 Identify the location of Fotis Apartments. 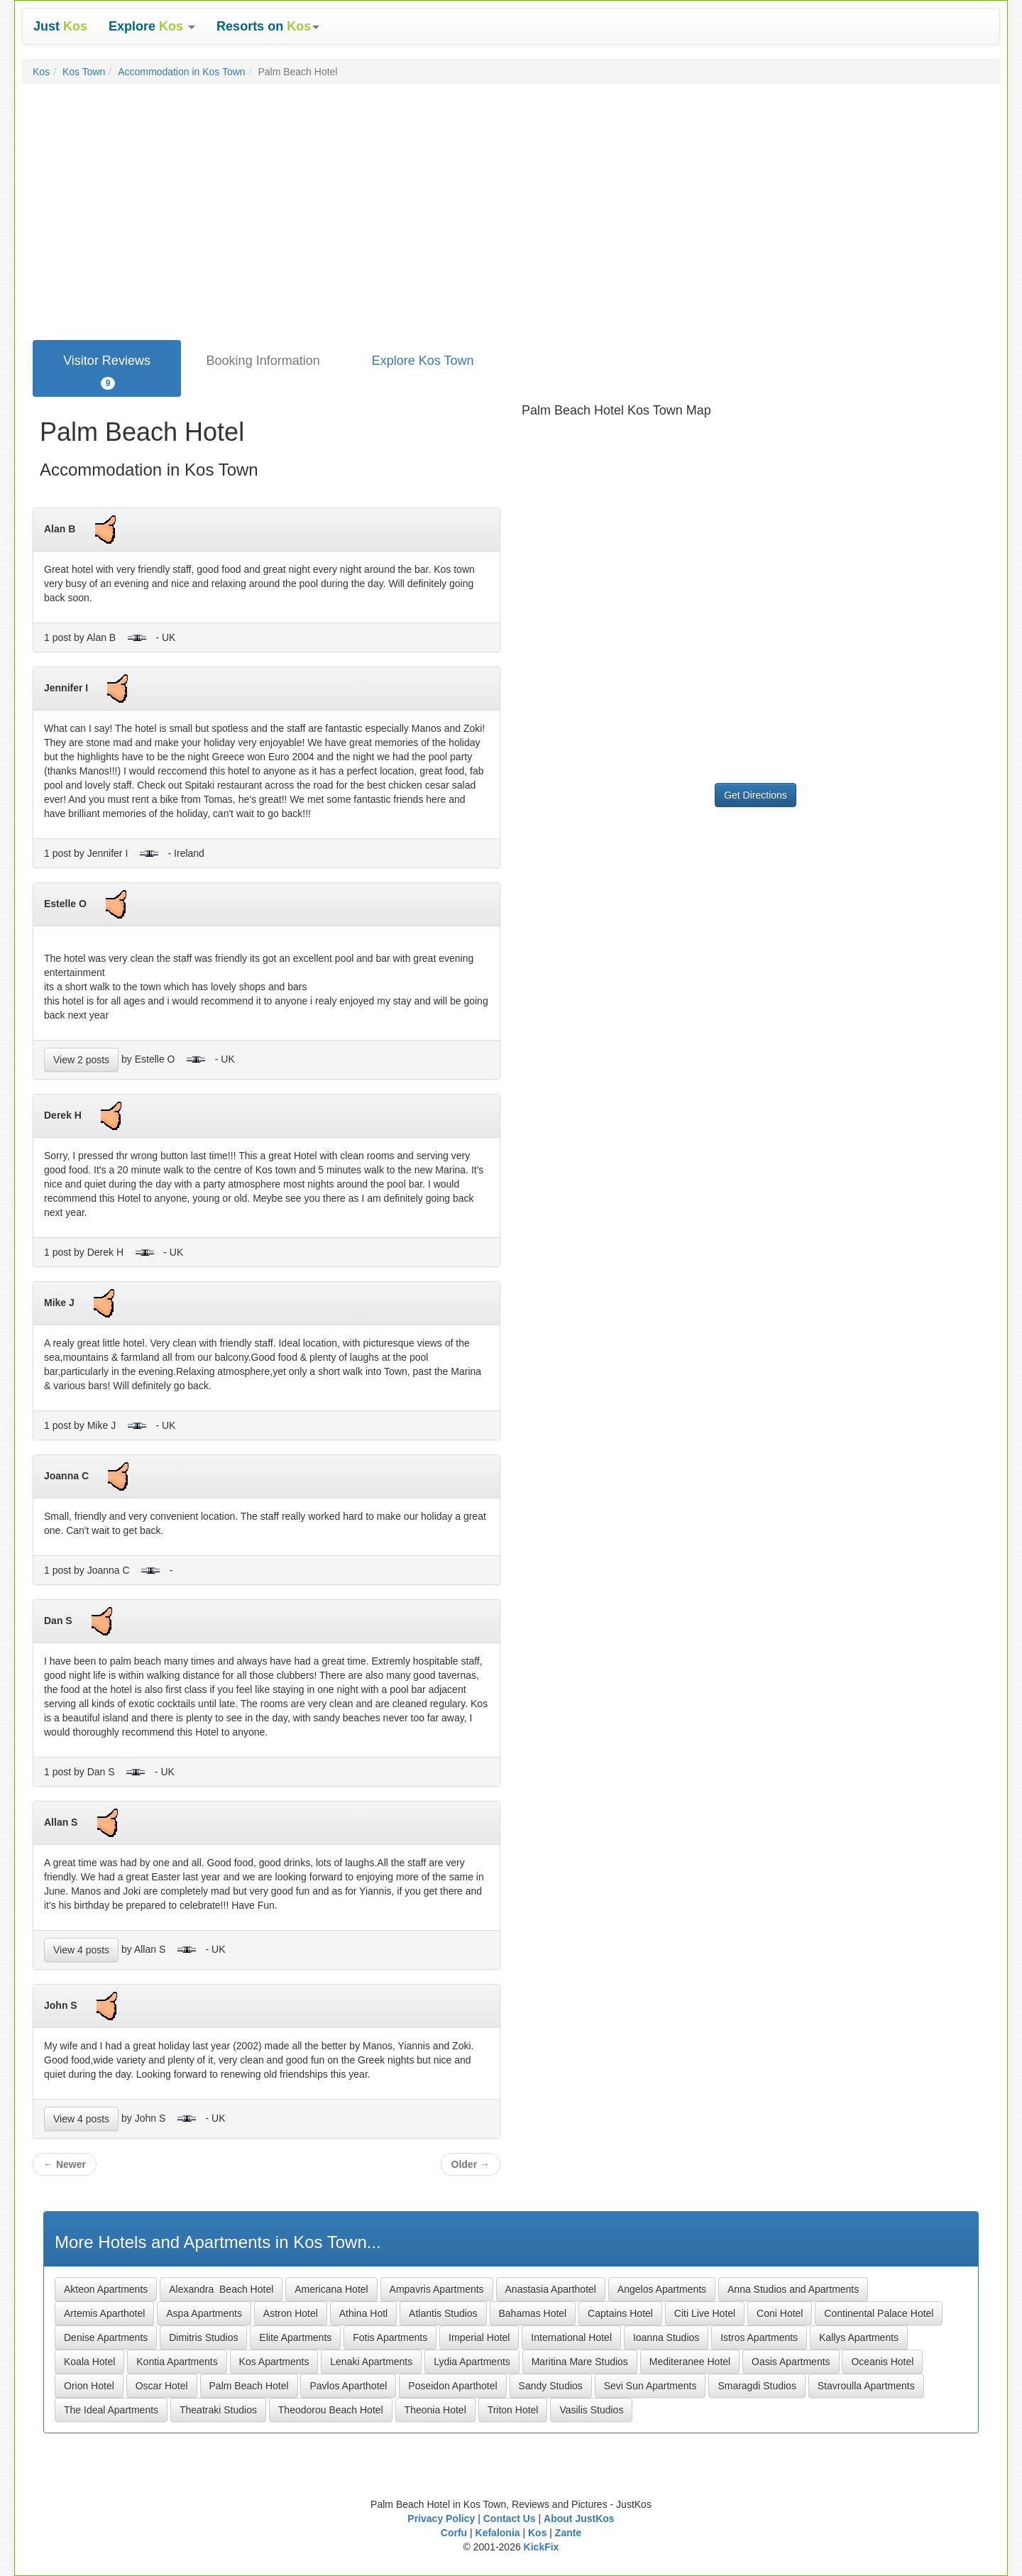
(390, 2337).